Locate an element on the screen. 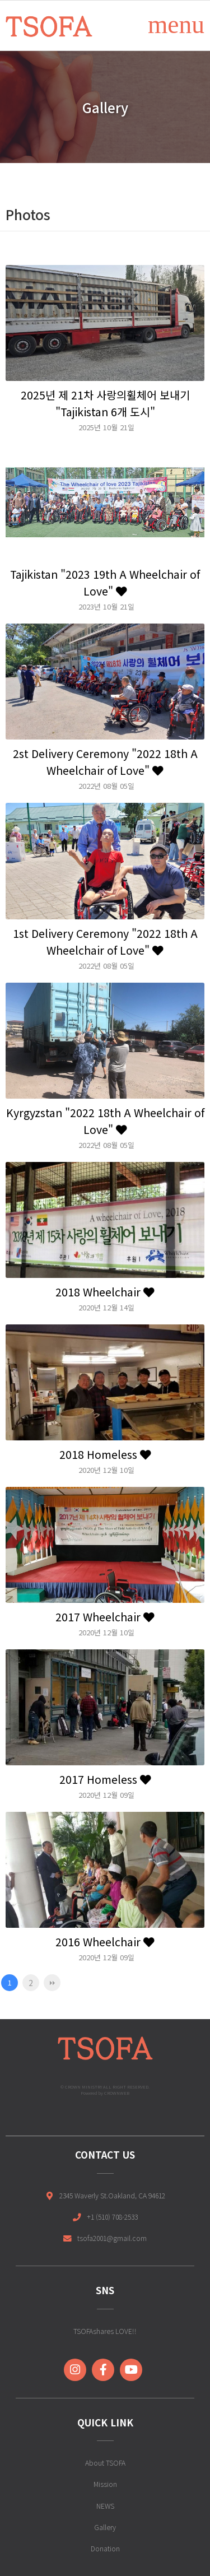  2st Delivery Ceremony "2022 18th A Wheelchair of Love" is located at coordinates (105, 761).